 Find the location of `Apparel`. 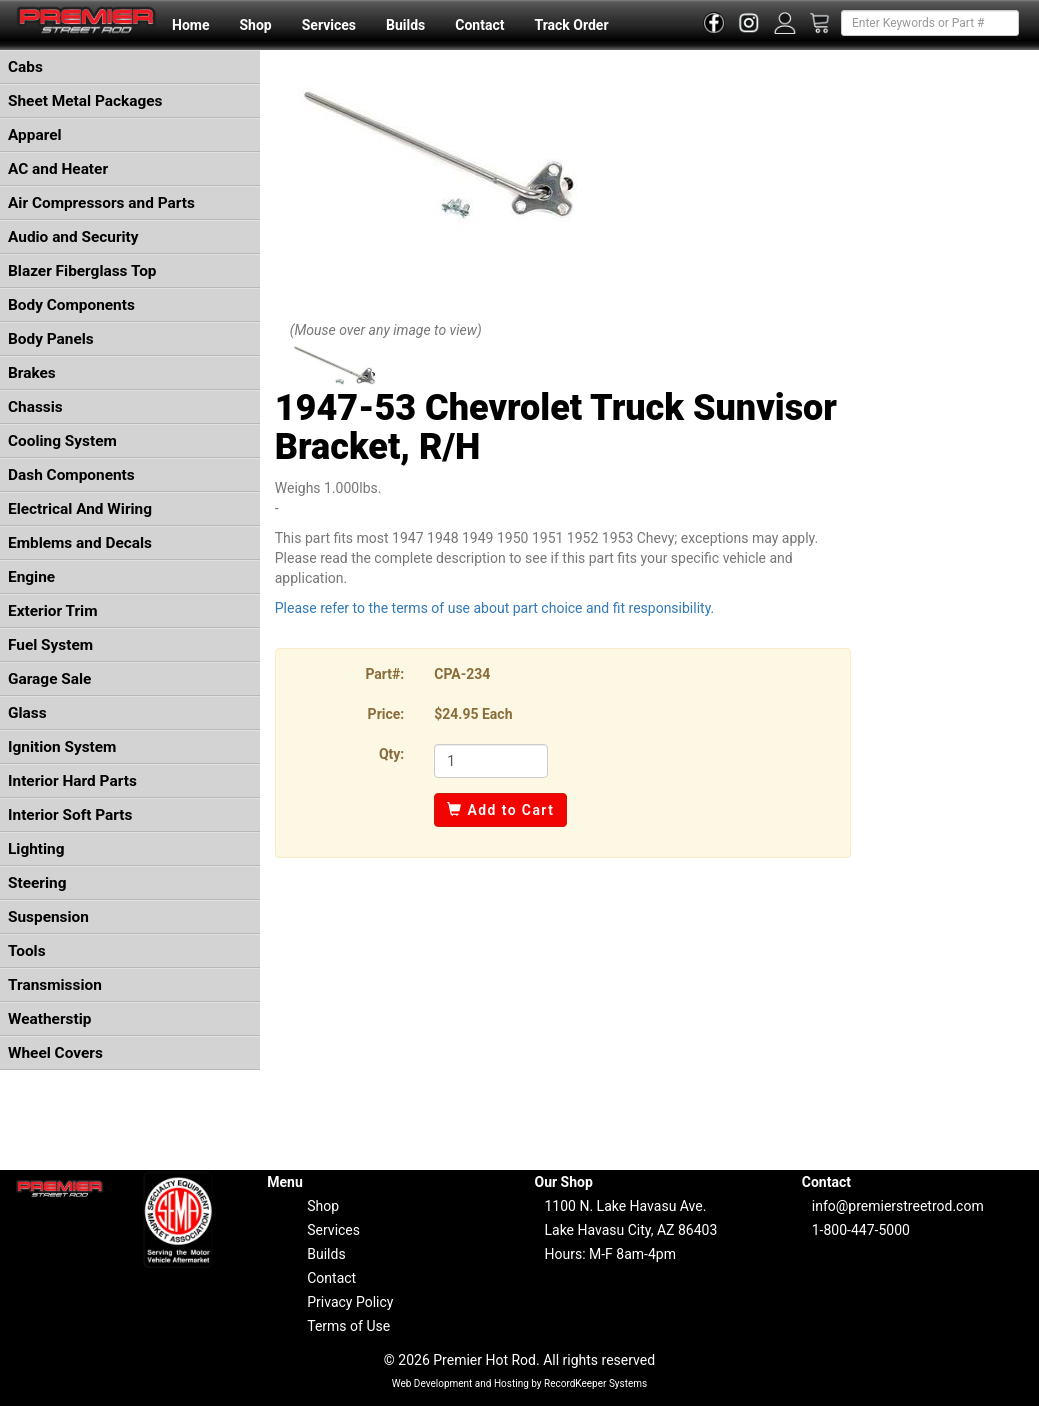

Apparel is located at coordinates (35, 135).